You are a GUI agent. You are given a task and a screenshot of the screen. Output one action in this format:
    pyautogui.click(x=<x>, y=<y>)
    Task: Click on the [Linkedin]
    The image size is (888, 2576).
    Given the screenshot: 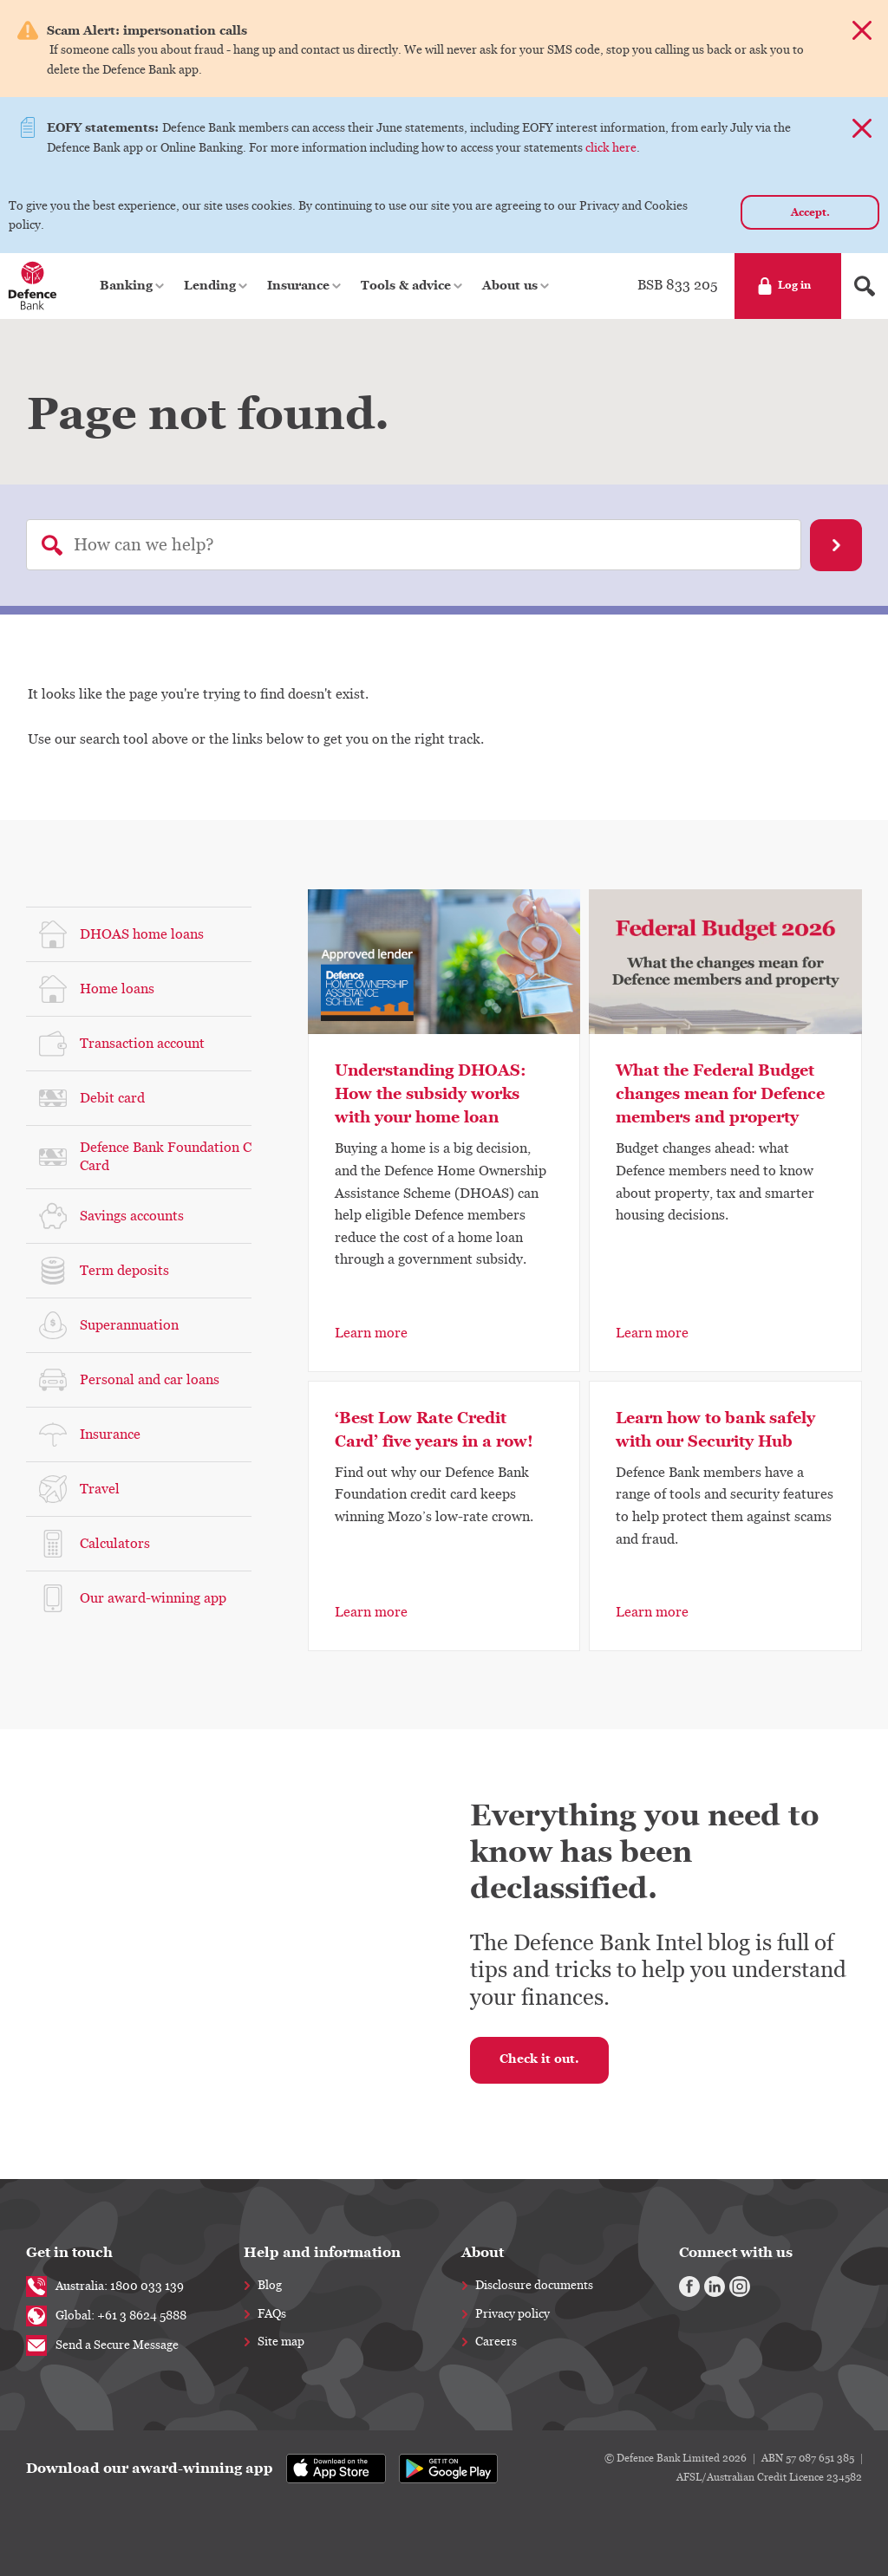 What is the action you would take?
    pyautogui.click(x=714, y=2286)
    